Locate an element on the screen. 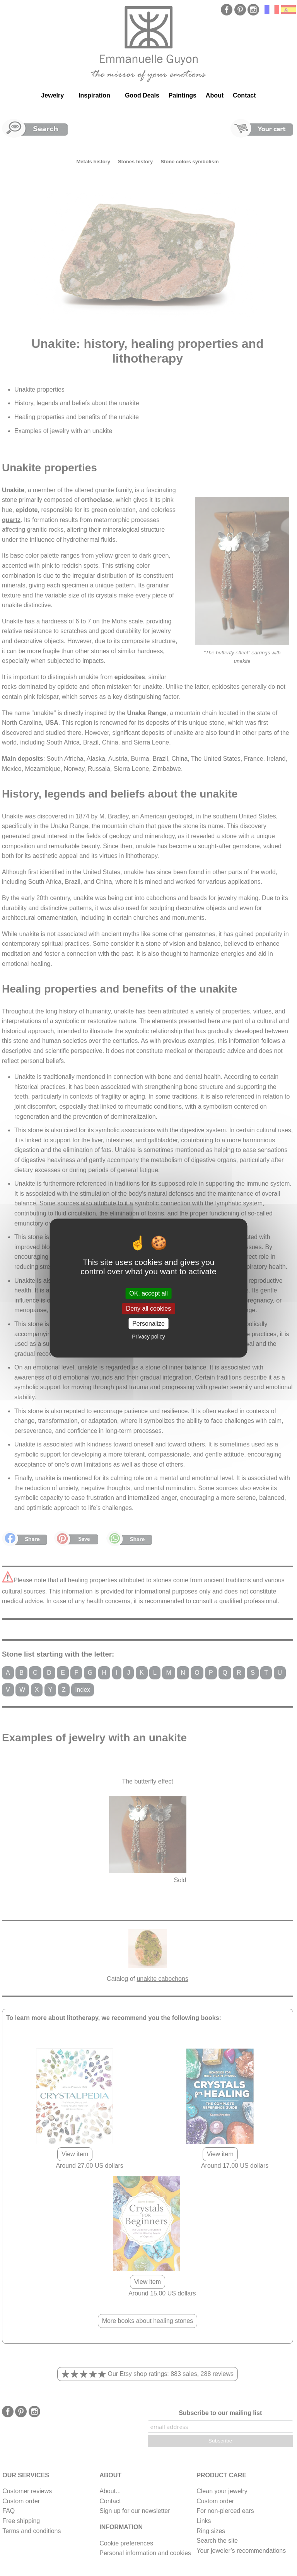 This screenshot has height=2576, width=297. Deny all cookies is located at coordinates (148, 1308).